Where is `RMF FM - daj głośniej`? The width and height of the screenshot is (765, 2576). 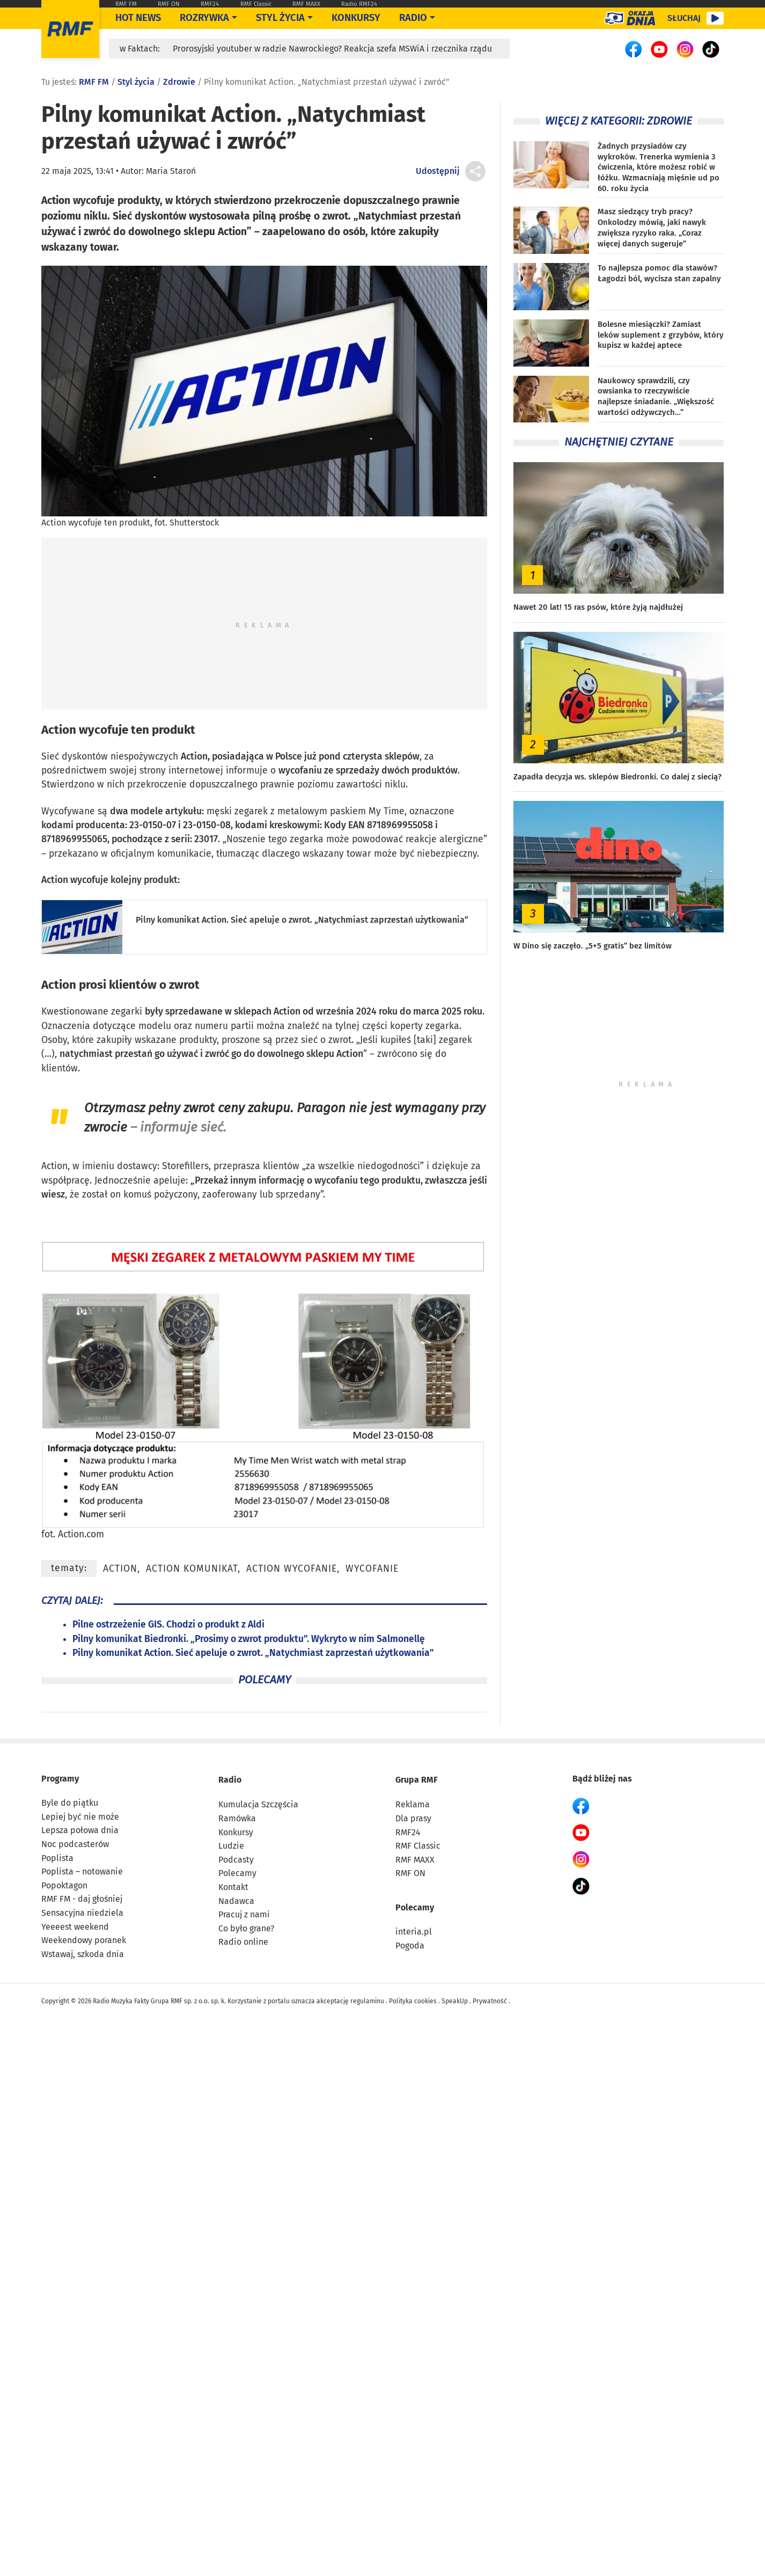 RMF FM - daj głośniej is located at coordinates (81, 1899).